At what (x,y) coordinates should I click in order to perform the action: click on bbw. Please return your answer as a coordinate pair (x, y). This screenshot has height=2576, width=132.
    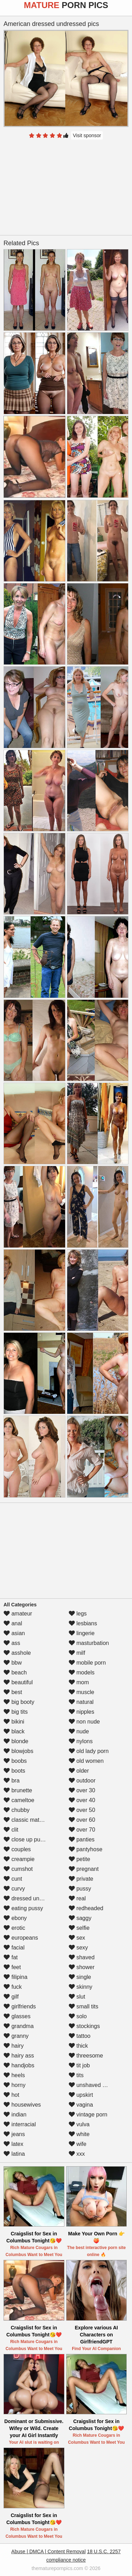
    Looking at the image, I should click on (13, 1663).